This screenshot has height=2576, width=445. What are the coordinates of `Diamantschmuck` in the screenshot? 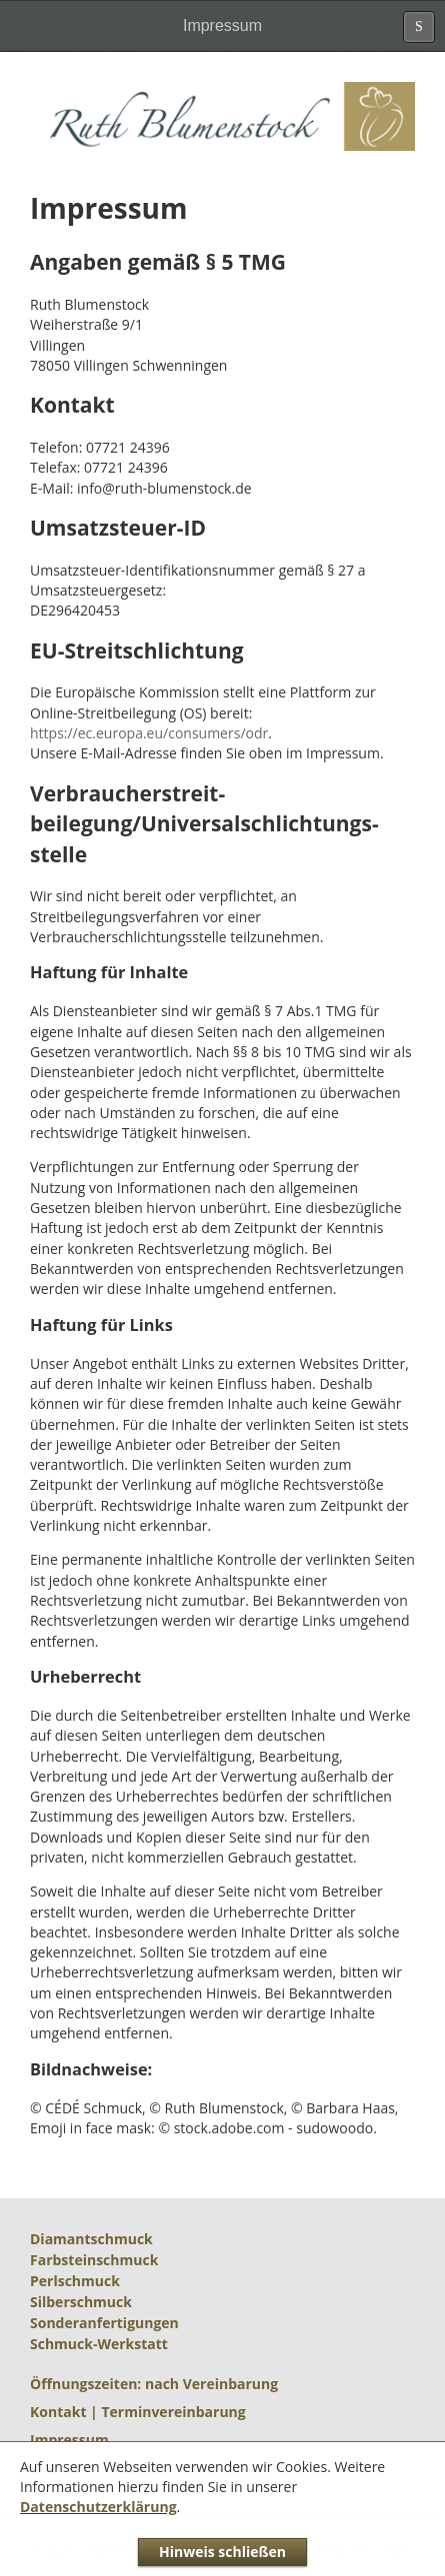 It's located at (91, 2238).